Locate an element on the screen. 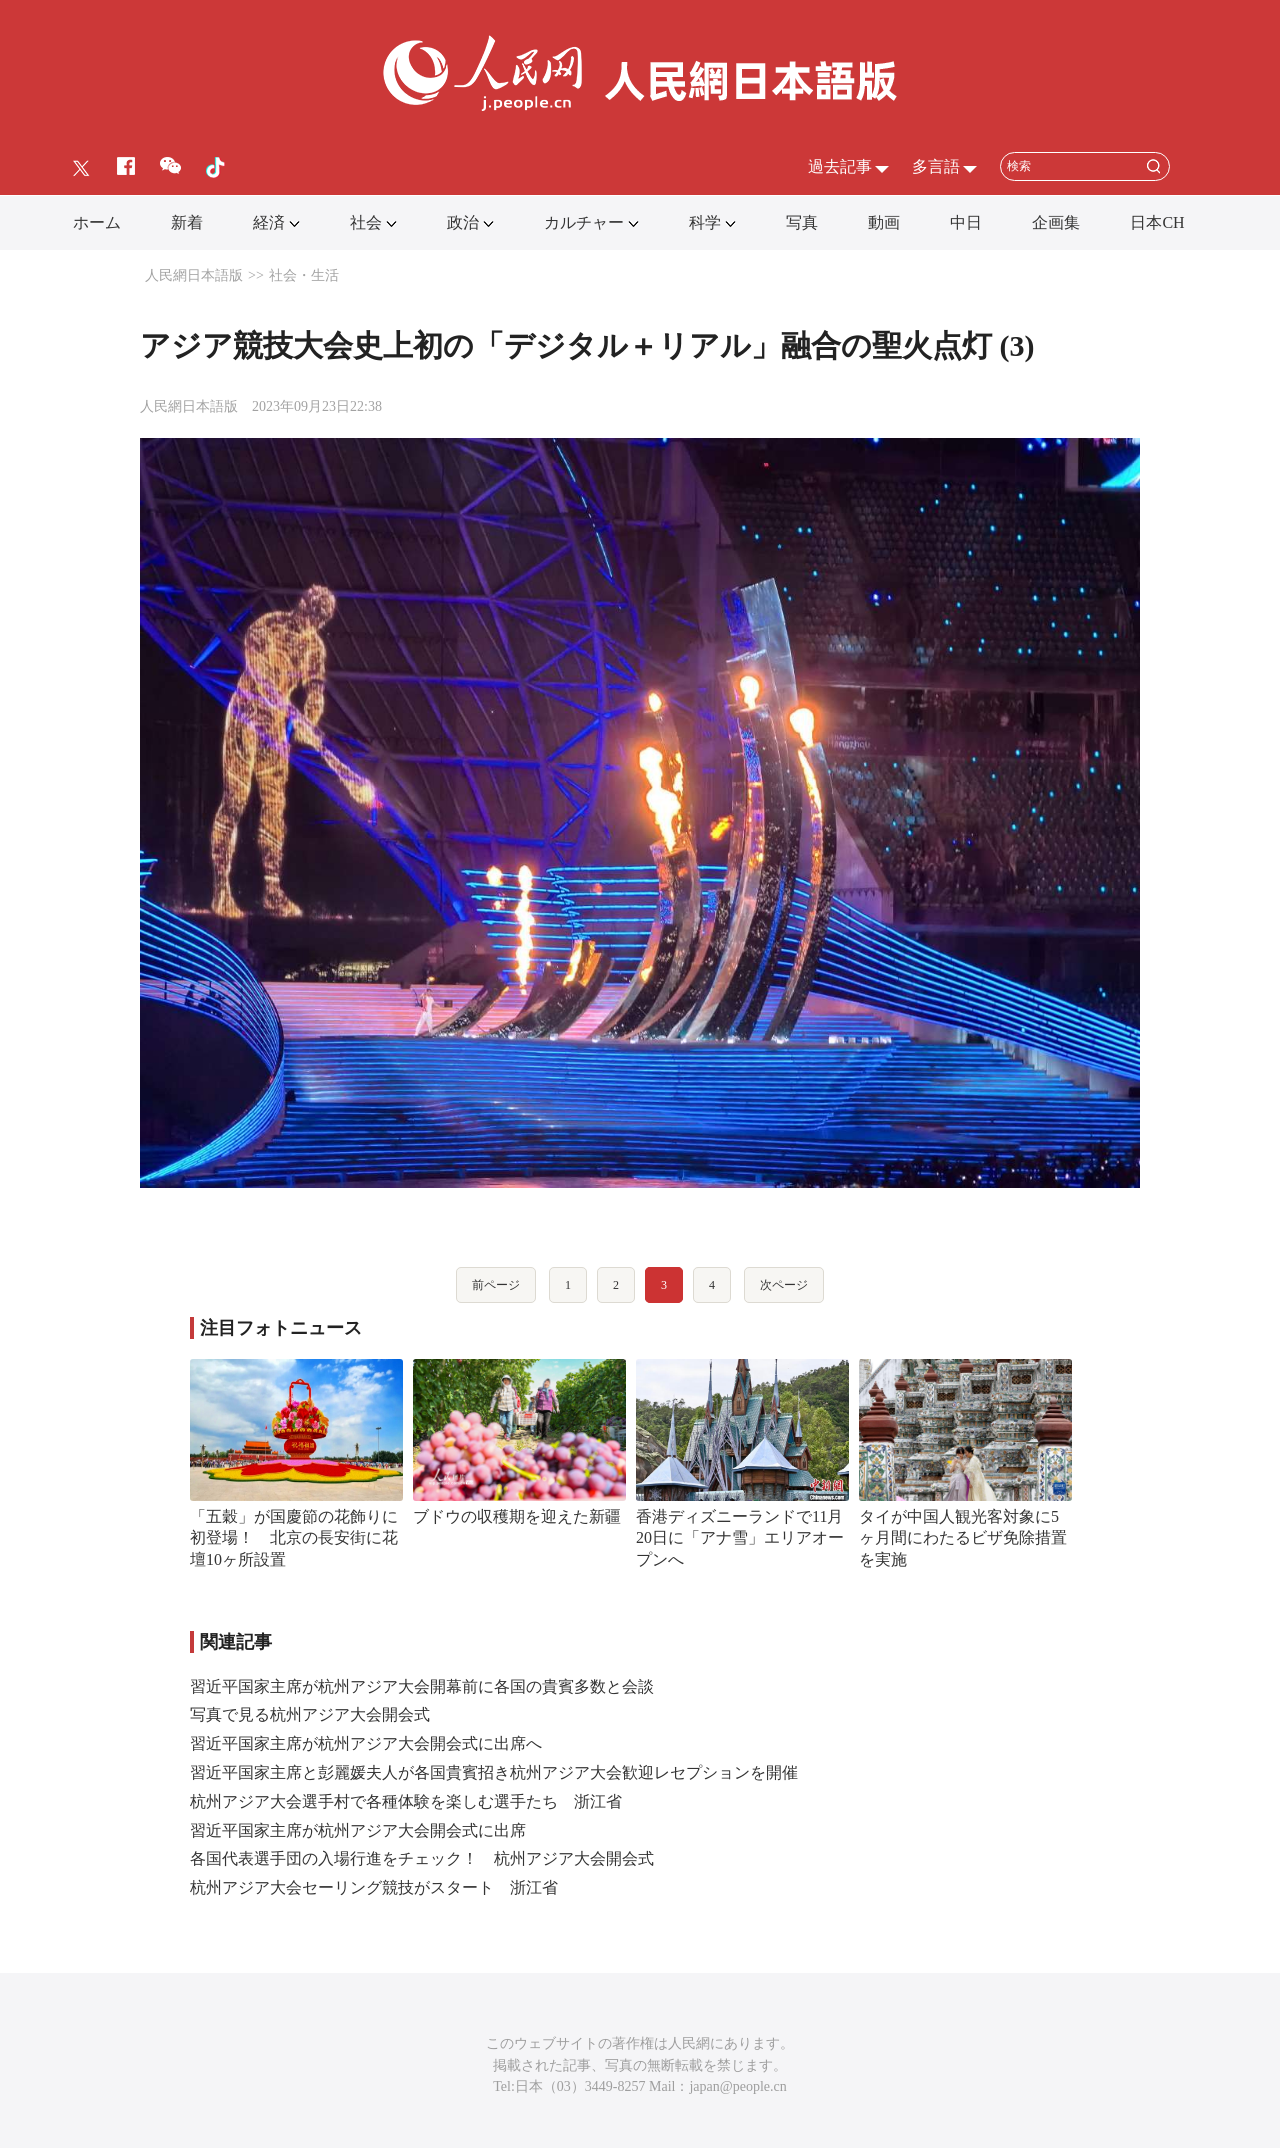 The width and height of the screenshot is (1280, 2148). カルチャー is located at coordinates (584, 222).